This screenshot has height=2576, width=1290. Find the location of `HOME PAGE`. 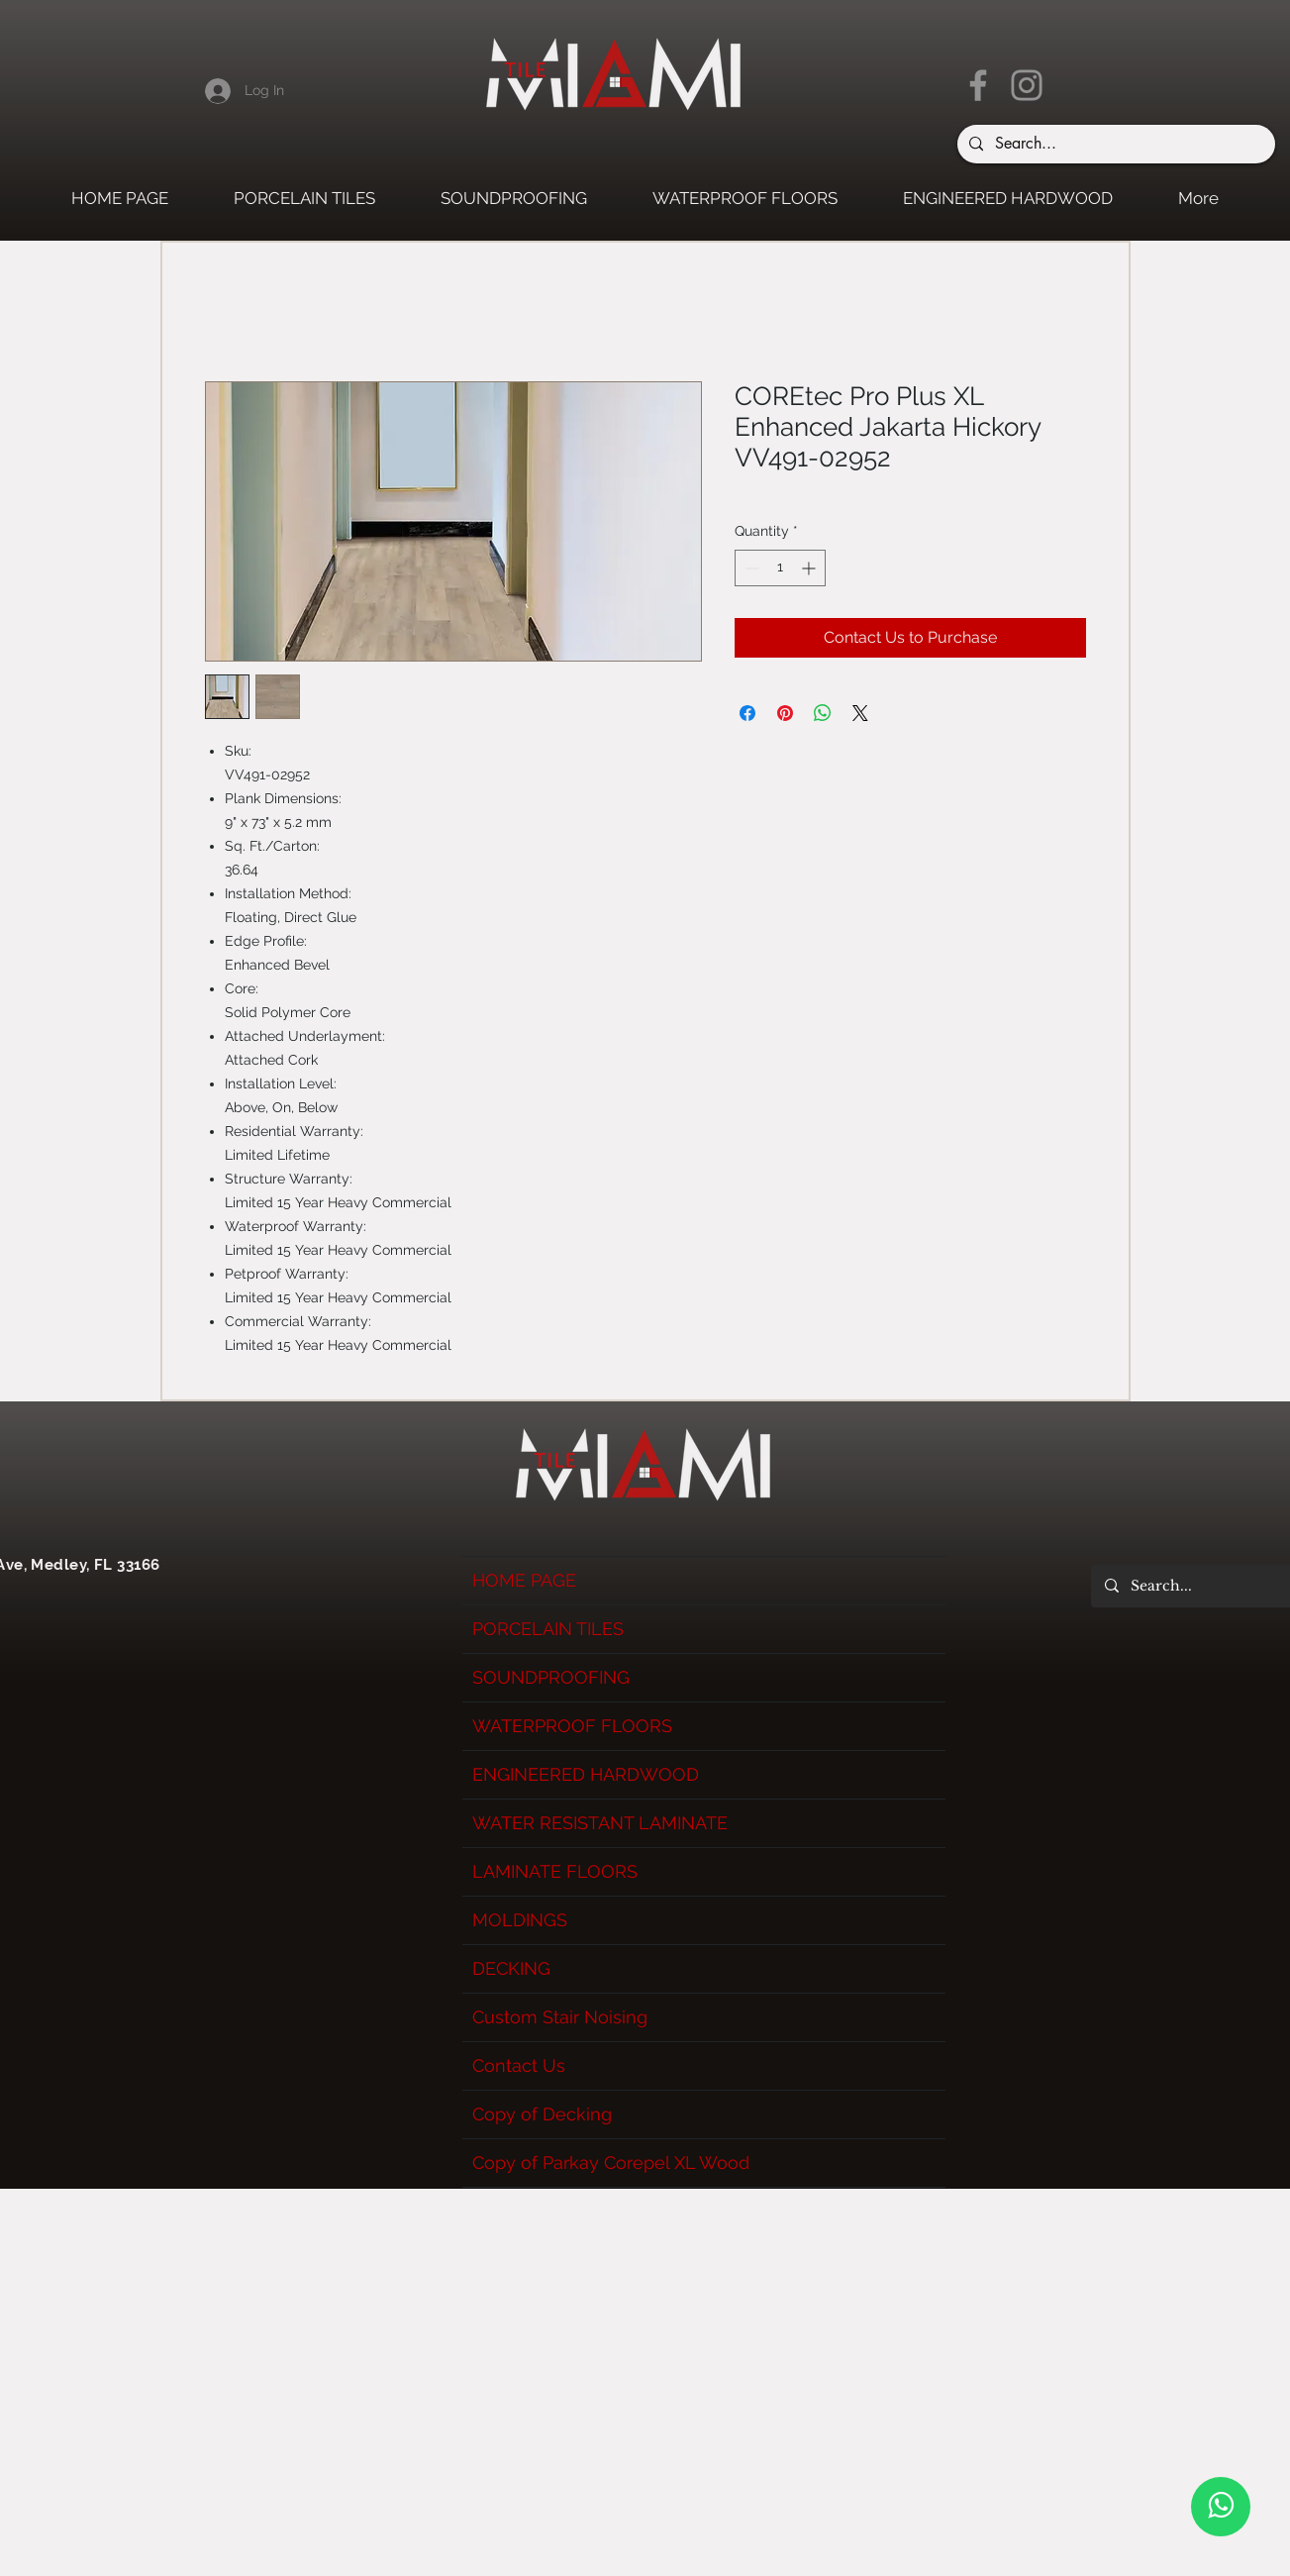

HOME PAGE is located at coordinates (524, 1580).